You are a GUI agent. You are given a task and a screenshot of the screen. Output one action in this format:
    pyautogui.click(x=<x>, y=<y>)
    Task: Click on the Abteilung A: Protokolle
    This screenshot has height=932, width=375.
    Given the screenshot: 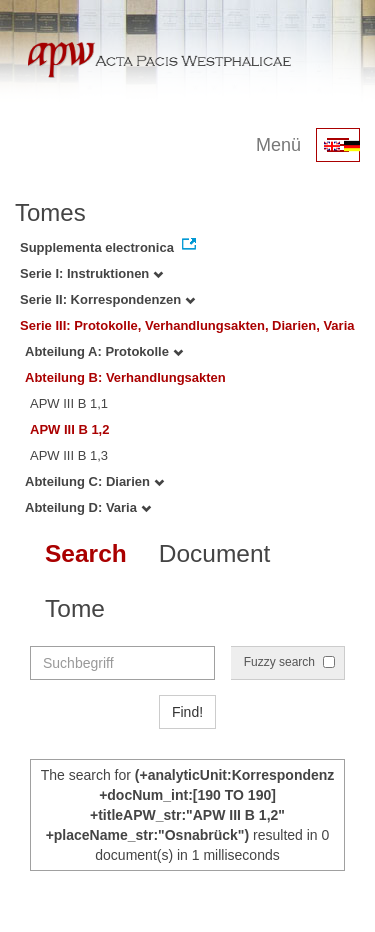 What is the action you would take?
    pyautogui.click(x=104, y=351)
    